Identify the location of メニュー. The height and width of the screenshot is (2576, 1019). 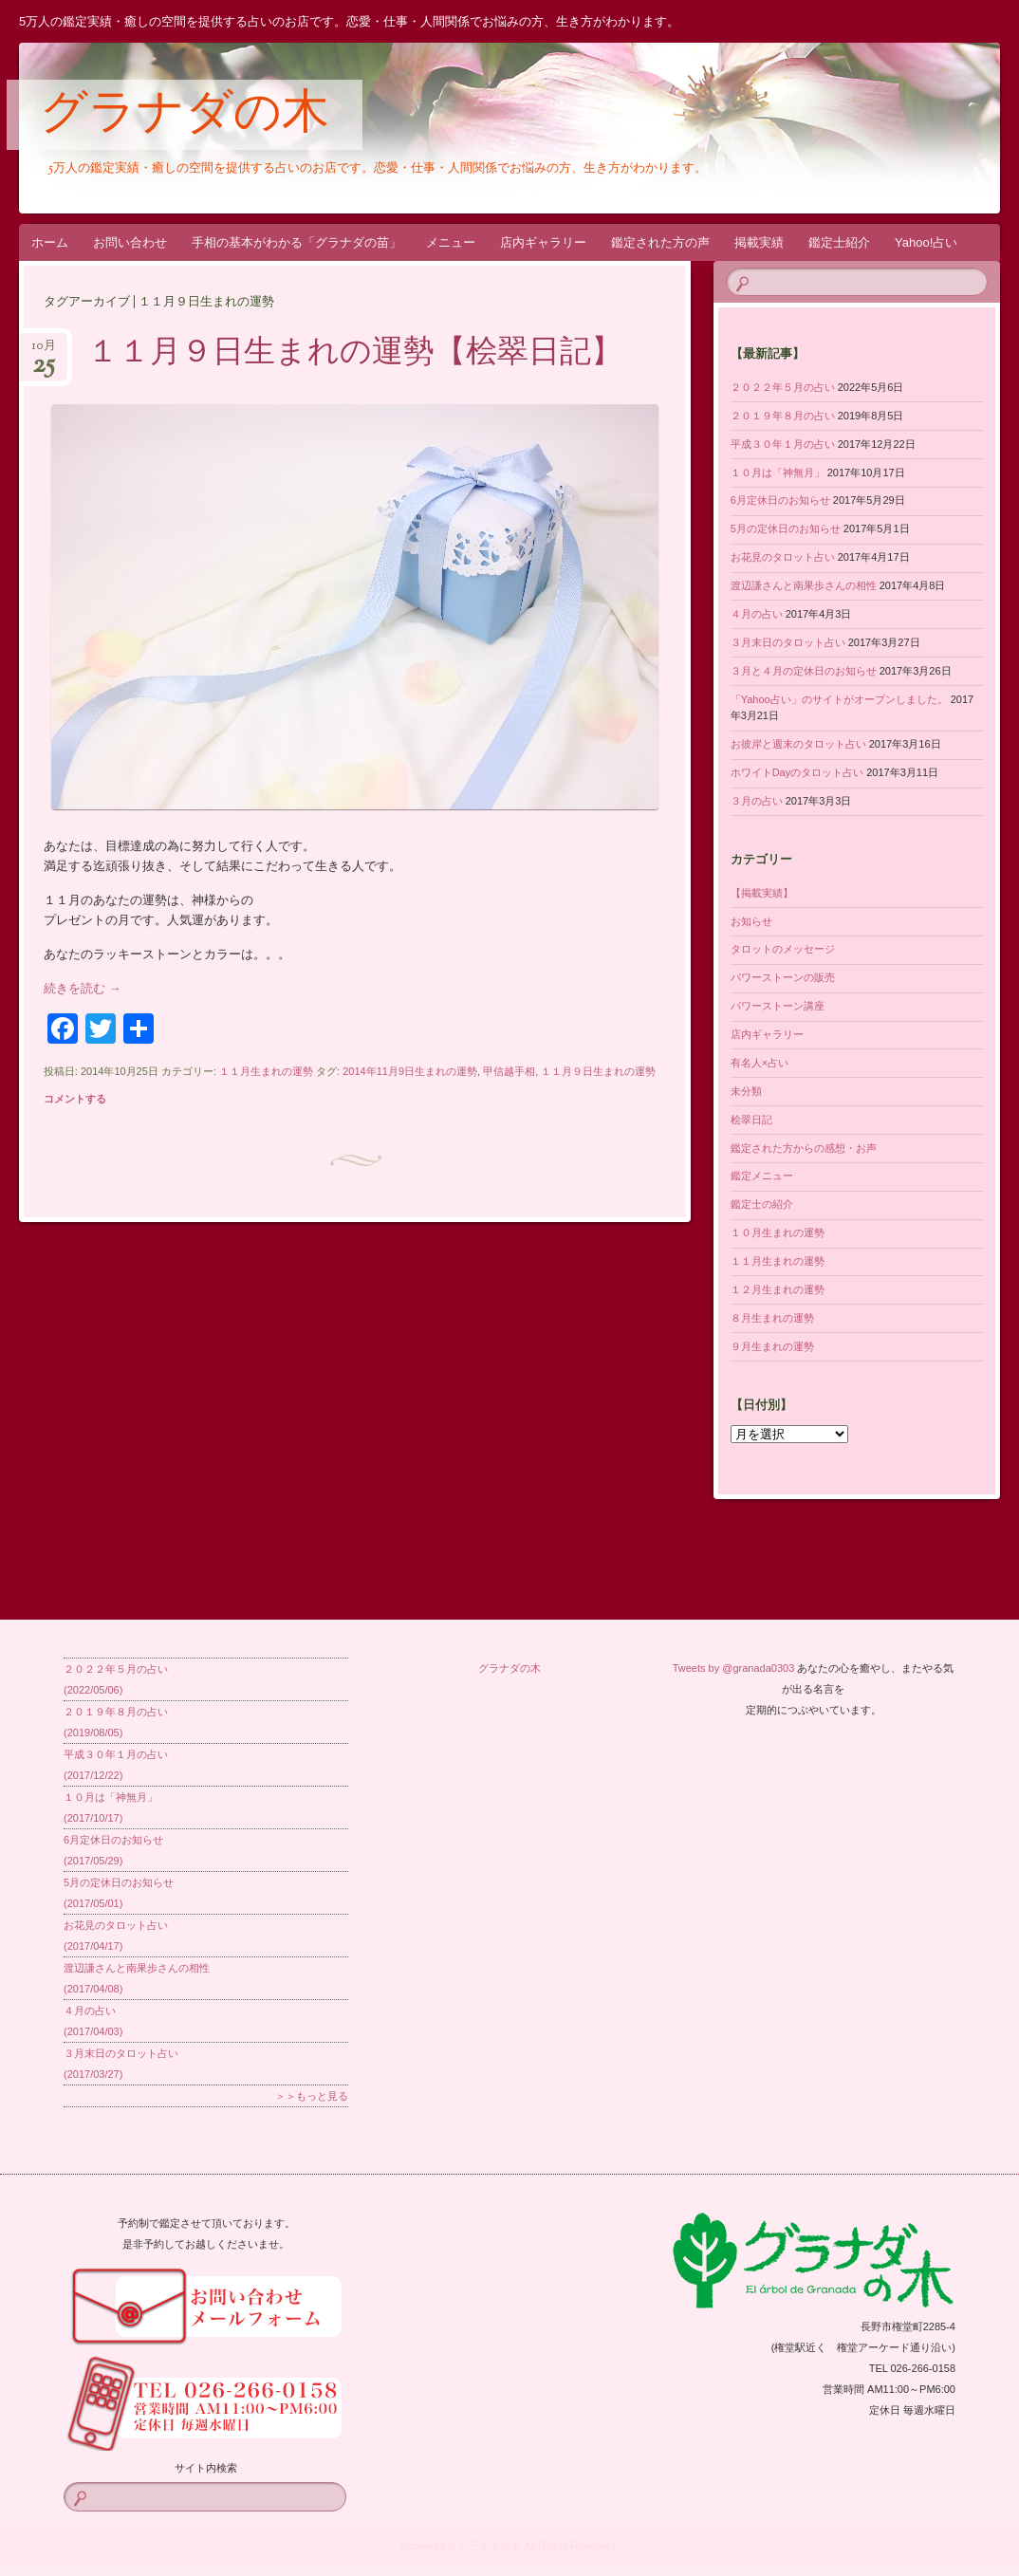
(450, 242).